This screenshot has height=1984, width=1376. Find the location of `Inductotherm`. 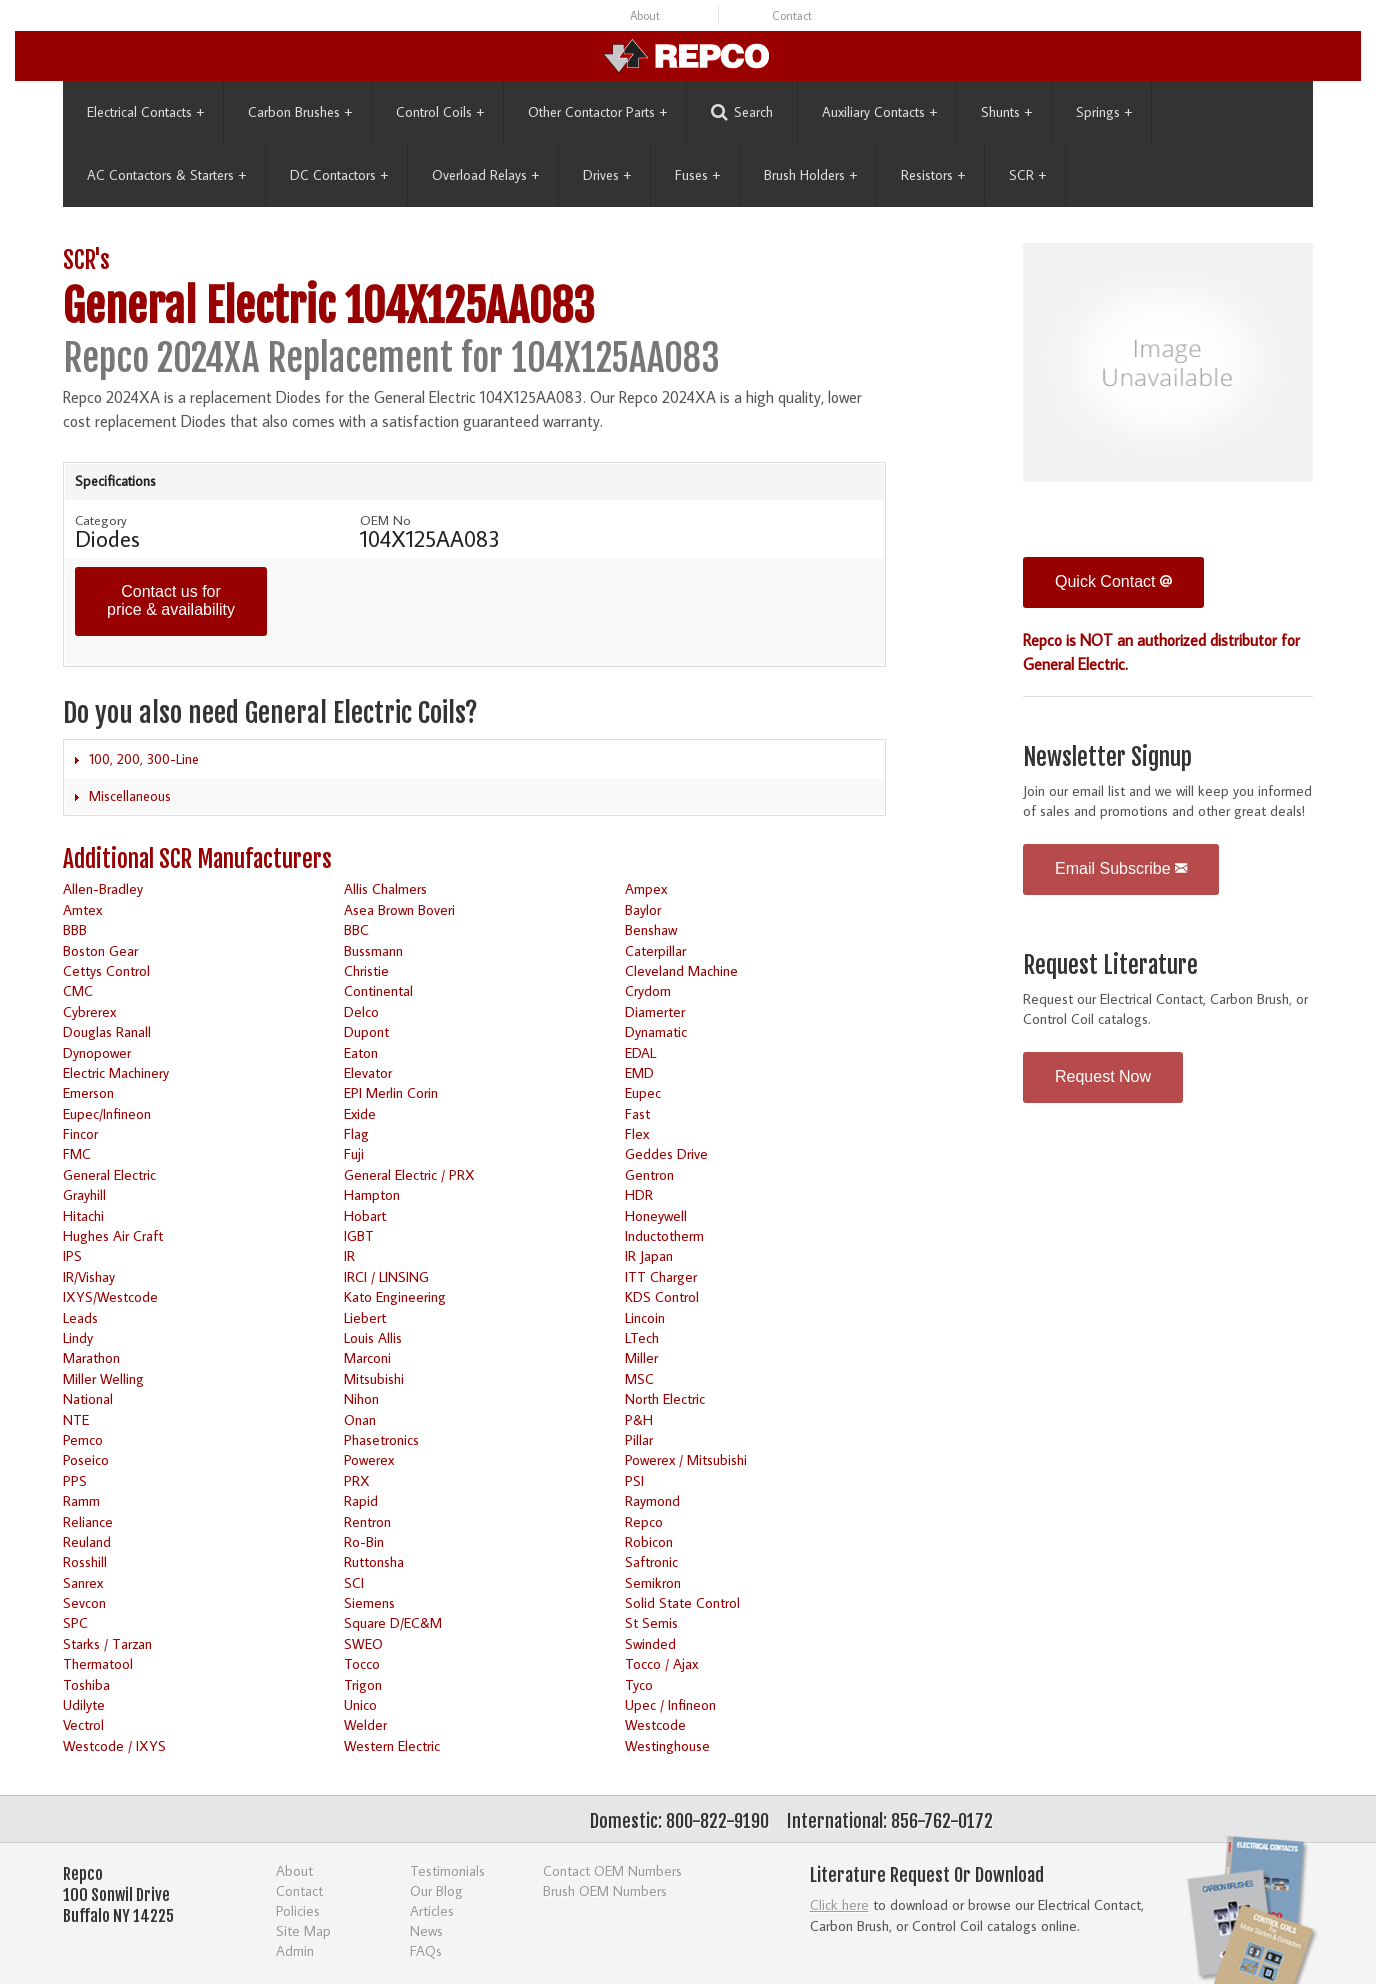

Inductotherm is located at coordinates (664, 1235).